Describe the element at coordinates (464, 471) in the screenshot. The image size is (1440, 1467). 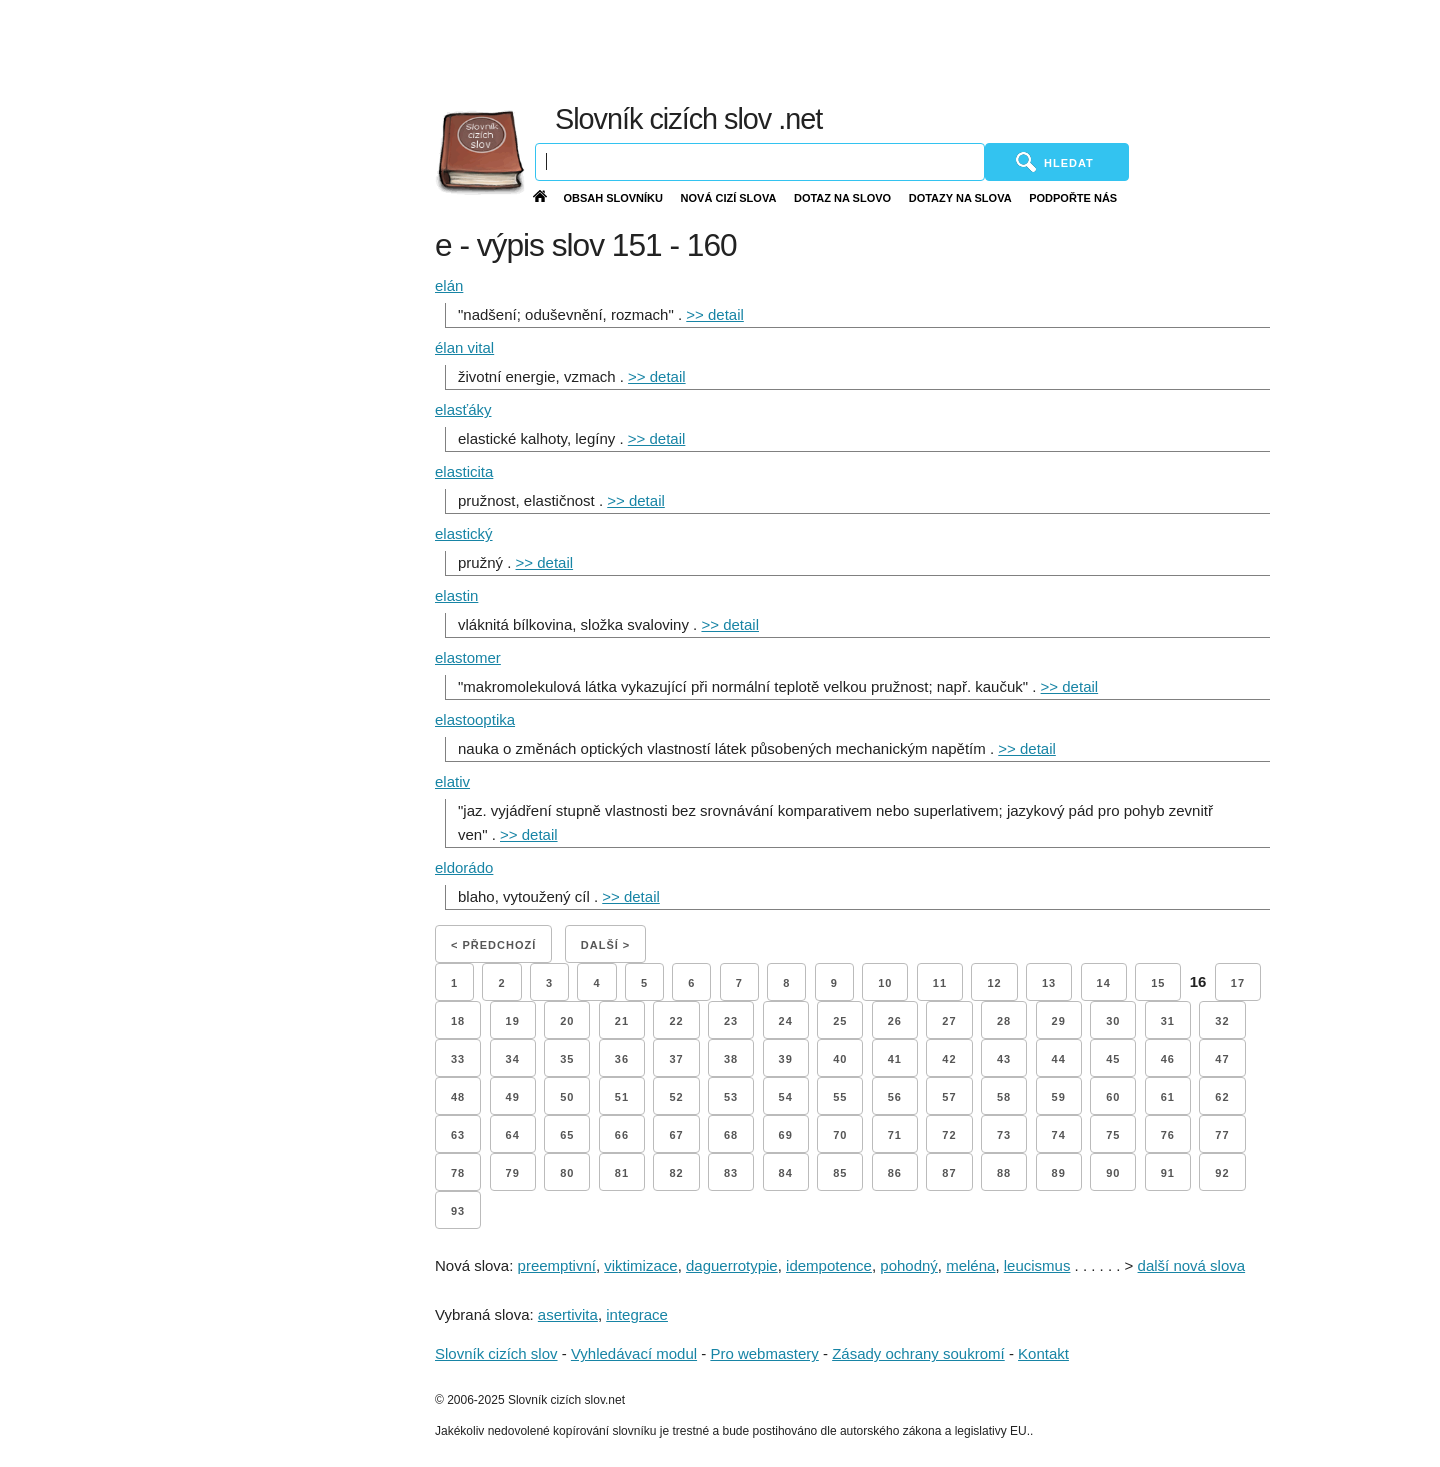
I see `elasticita` at that location.